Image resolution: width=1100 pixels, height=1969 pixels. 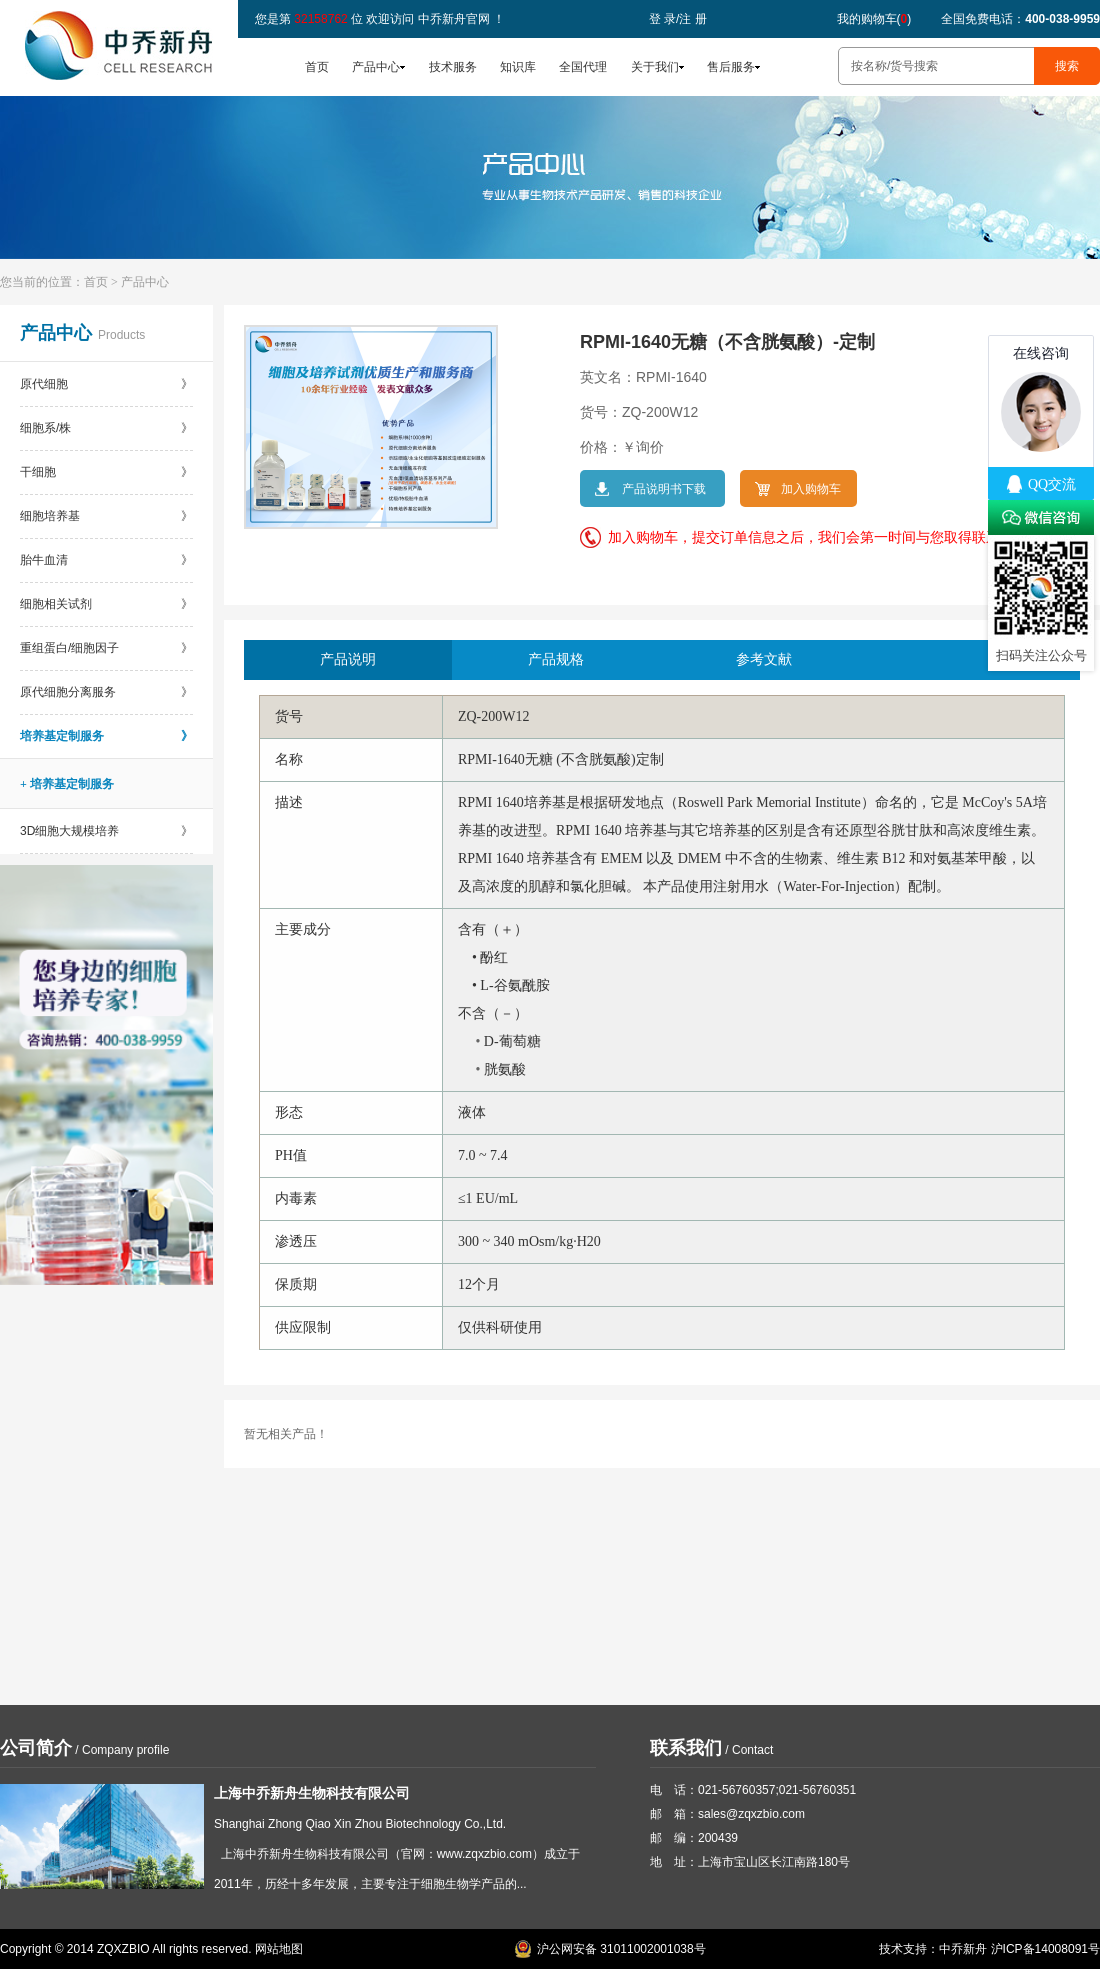 What do you see at coordinates (583, 67) in the screenshot?
I see `全国代理` at bounding box center [583, 67].